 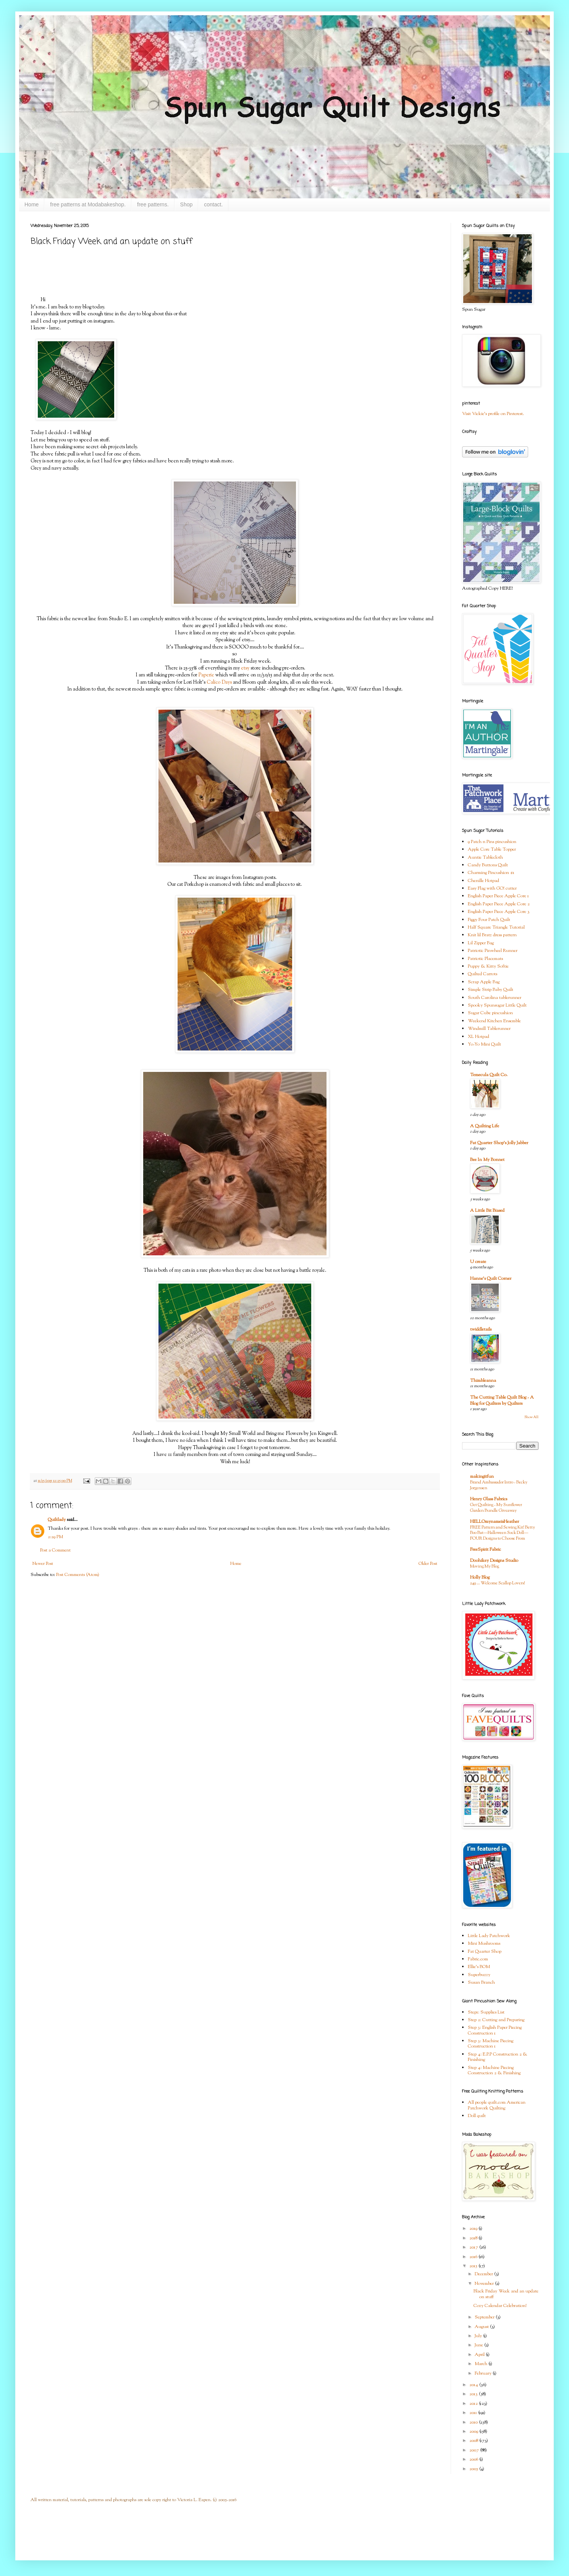 What do you see at coordinates (474, 2403) in the screenshot?
I see `2012` at bounding box center [474, 2403].